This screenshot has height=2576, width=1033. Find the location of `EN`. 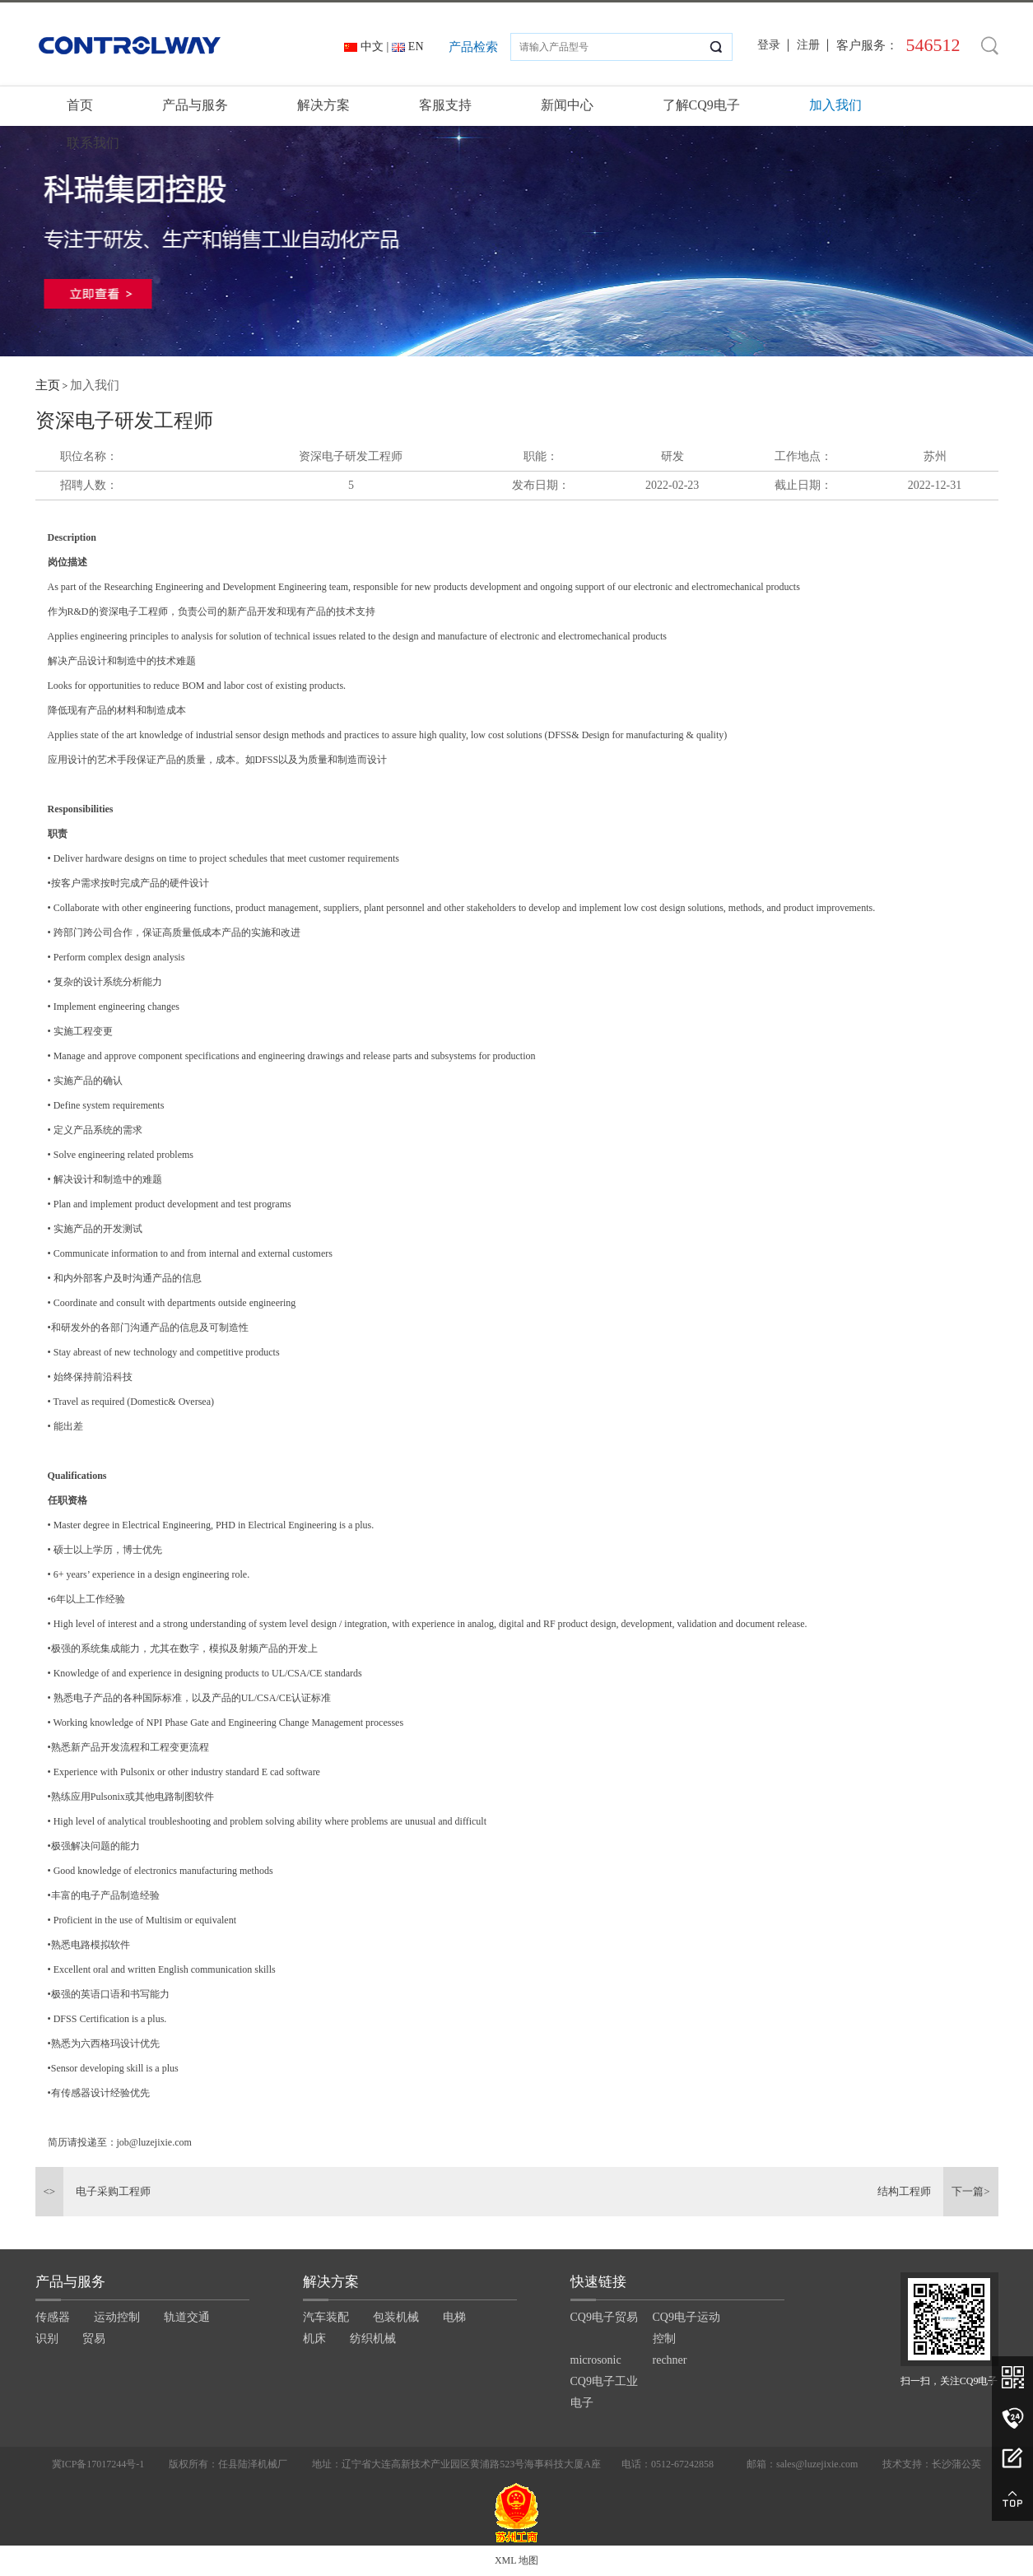

EN is located at coordinates (416, 46).